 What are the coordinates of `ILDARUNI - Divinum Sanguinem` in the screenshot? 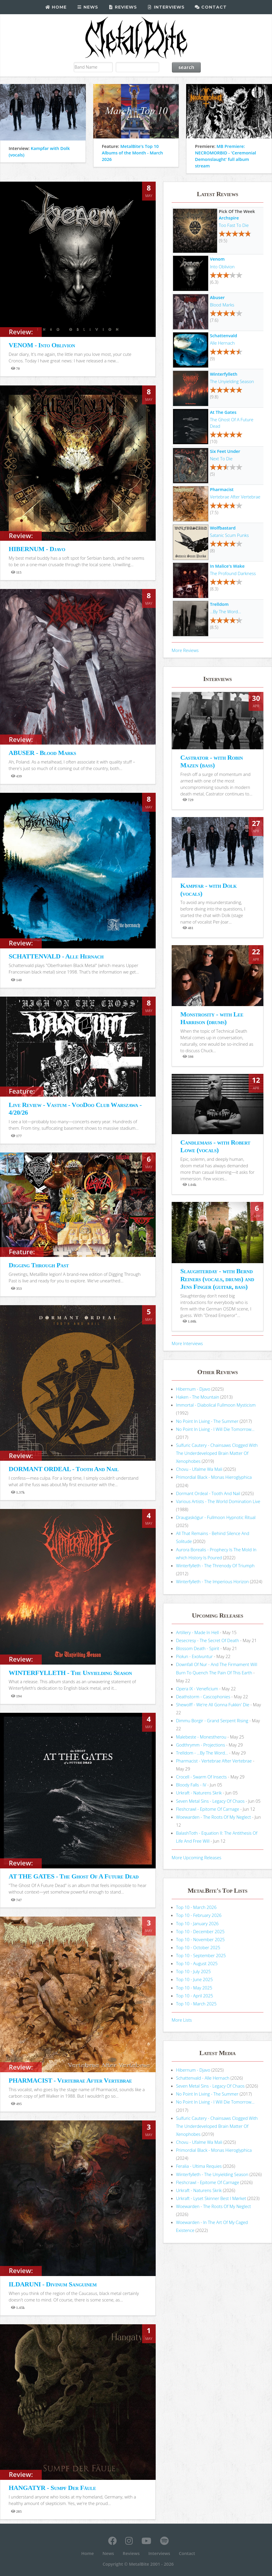 It's located at (52, 2284).